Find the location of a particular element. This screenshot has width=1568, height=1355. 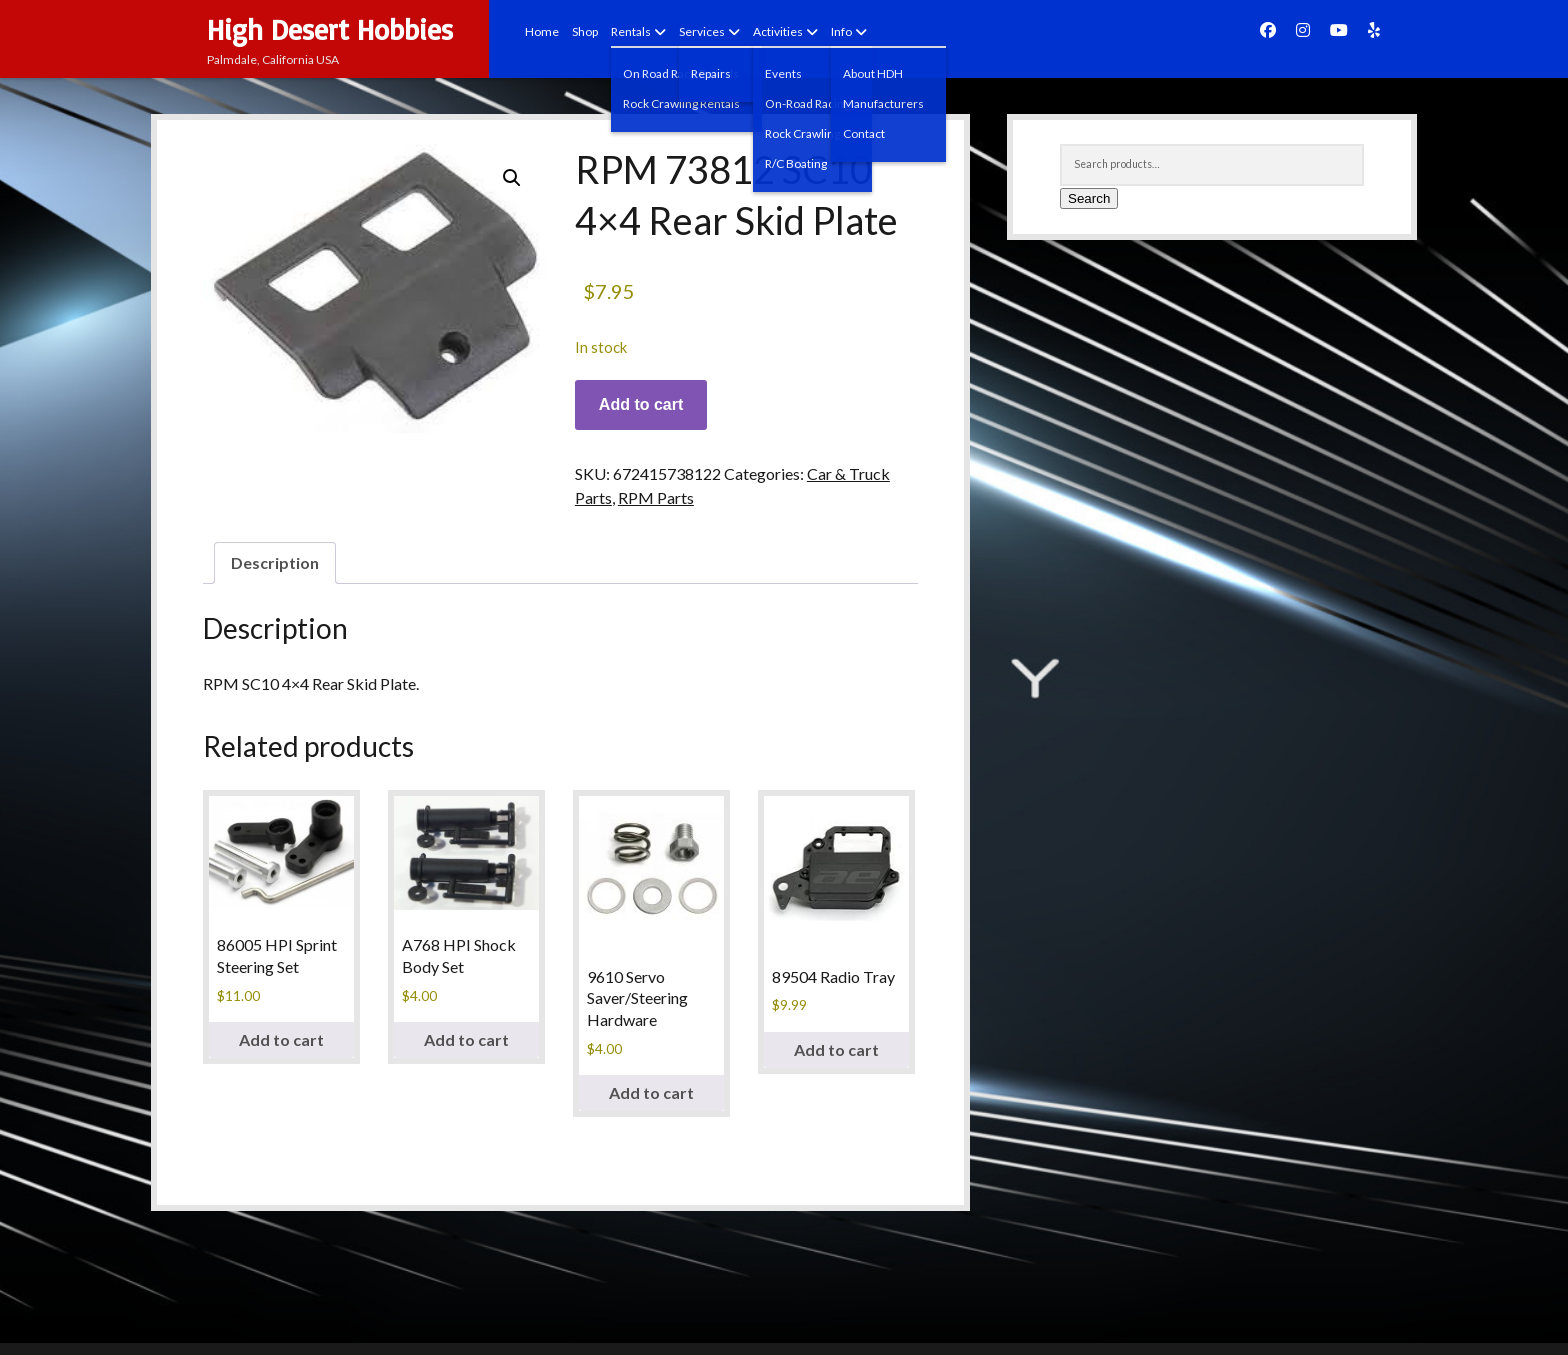

High Desert Hobbies is located at coordinates (330, 29).